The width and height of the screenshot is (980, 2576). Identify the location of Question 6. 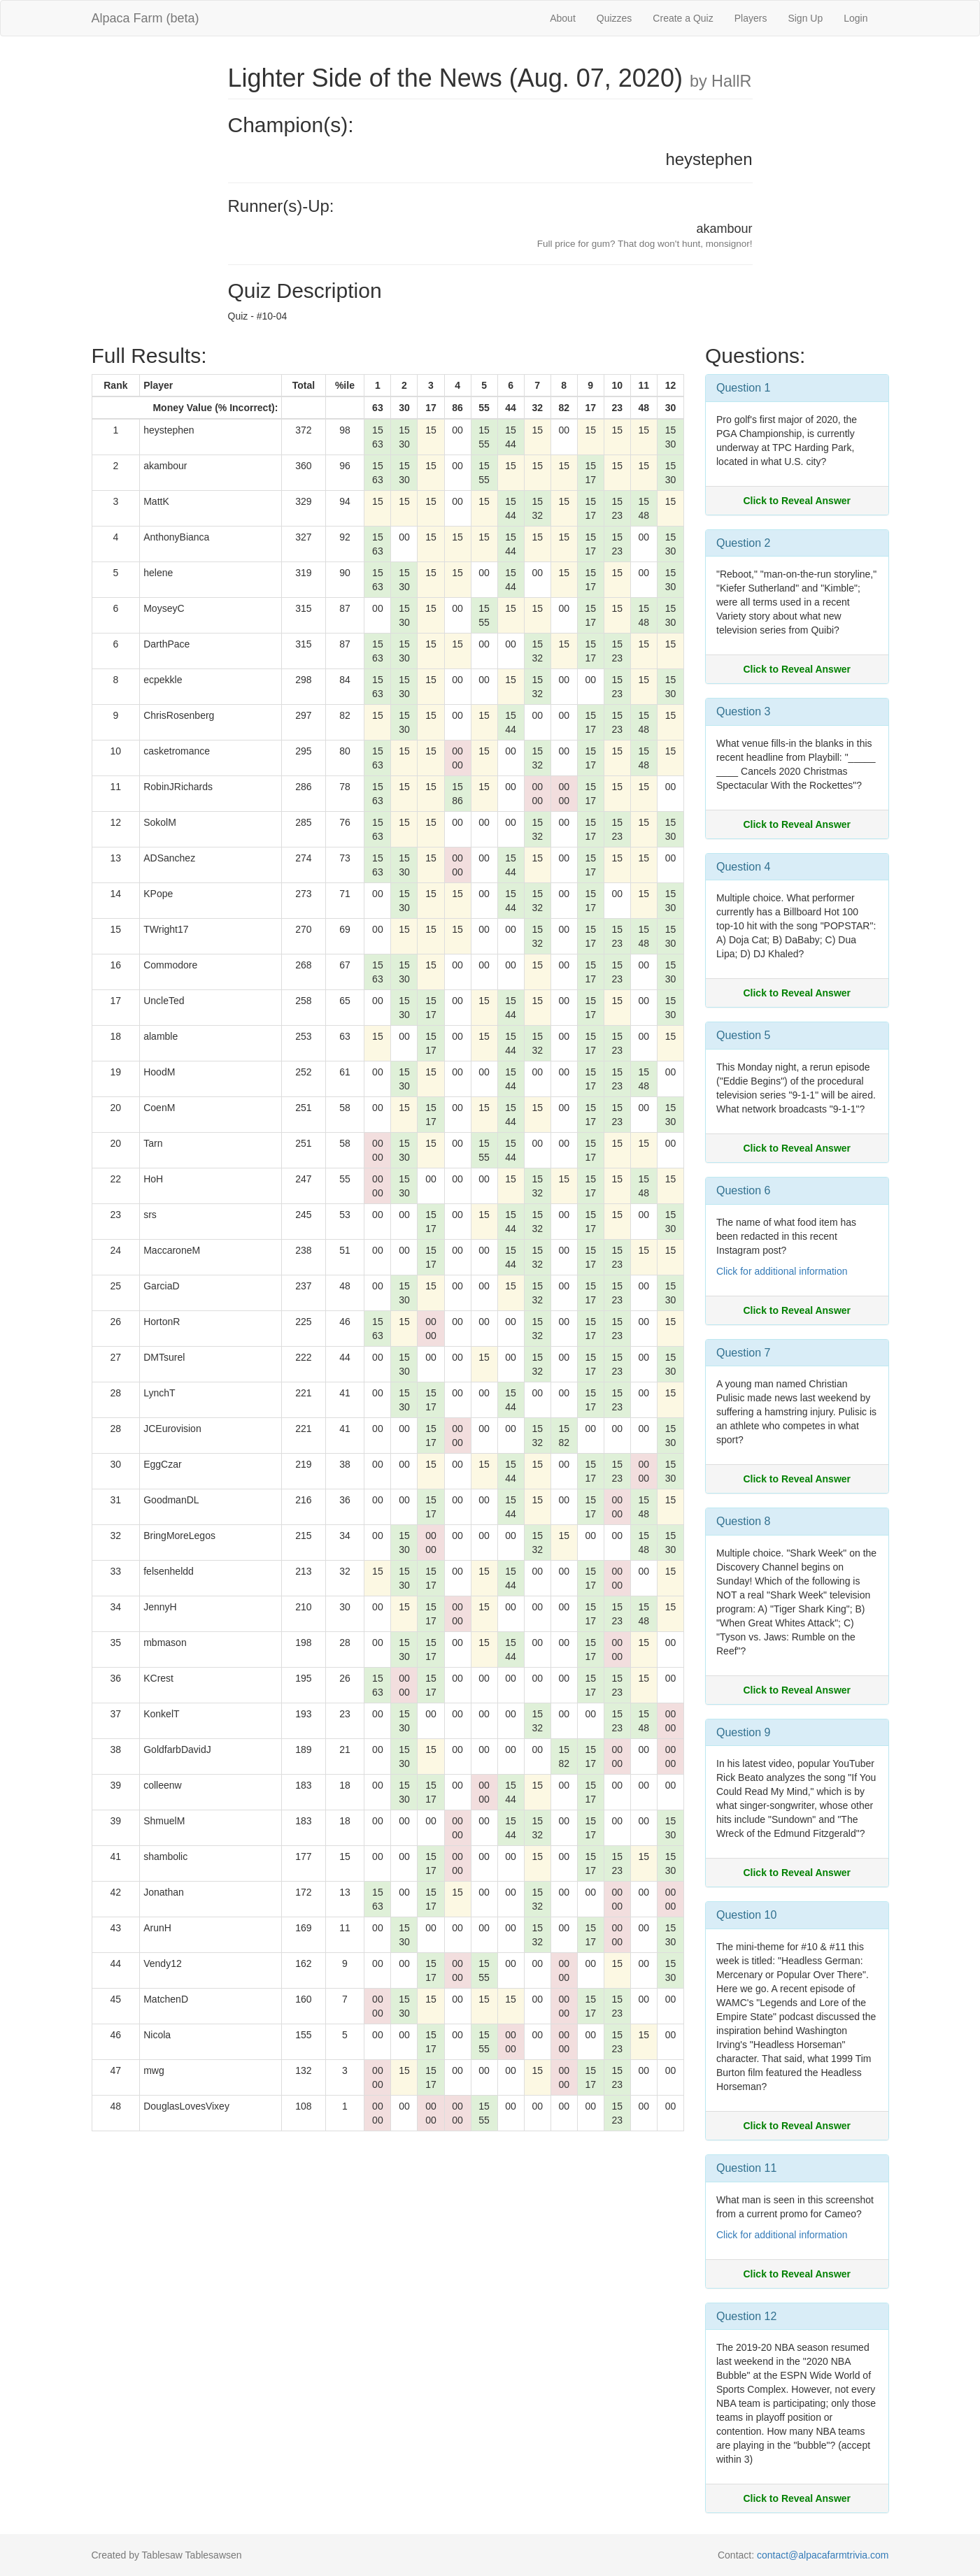
(743, 1190).